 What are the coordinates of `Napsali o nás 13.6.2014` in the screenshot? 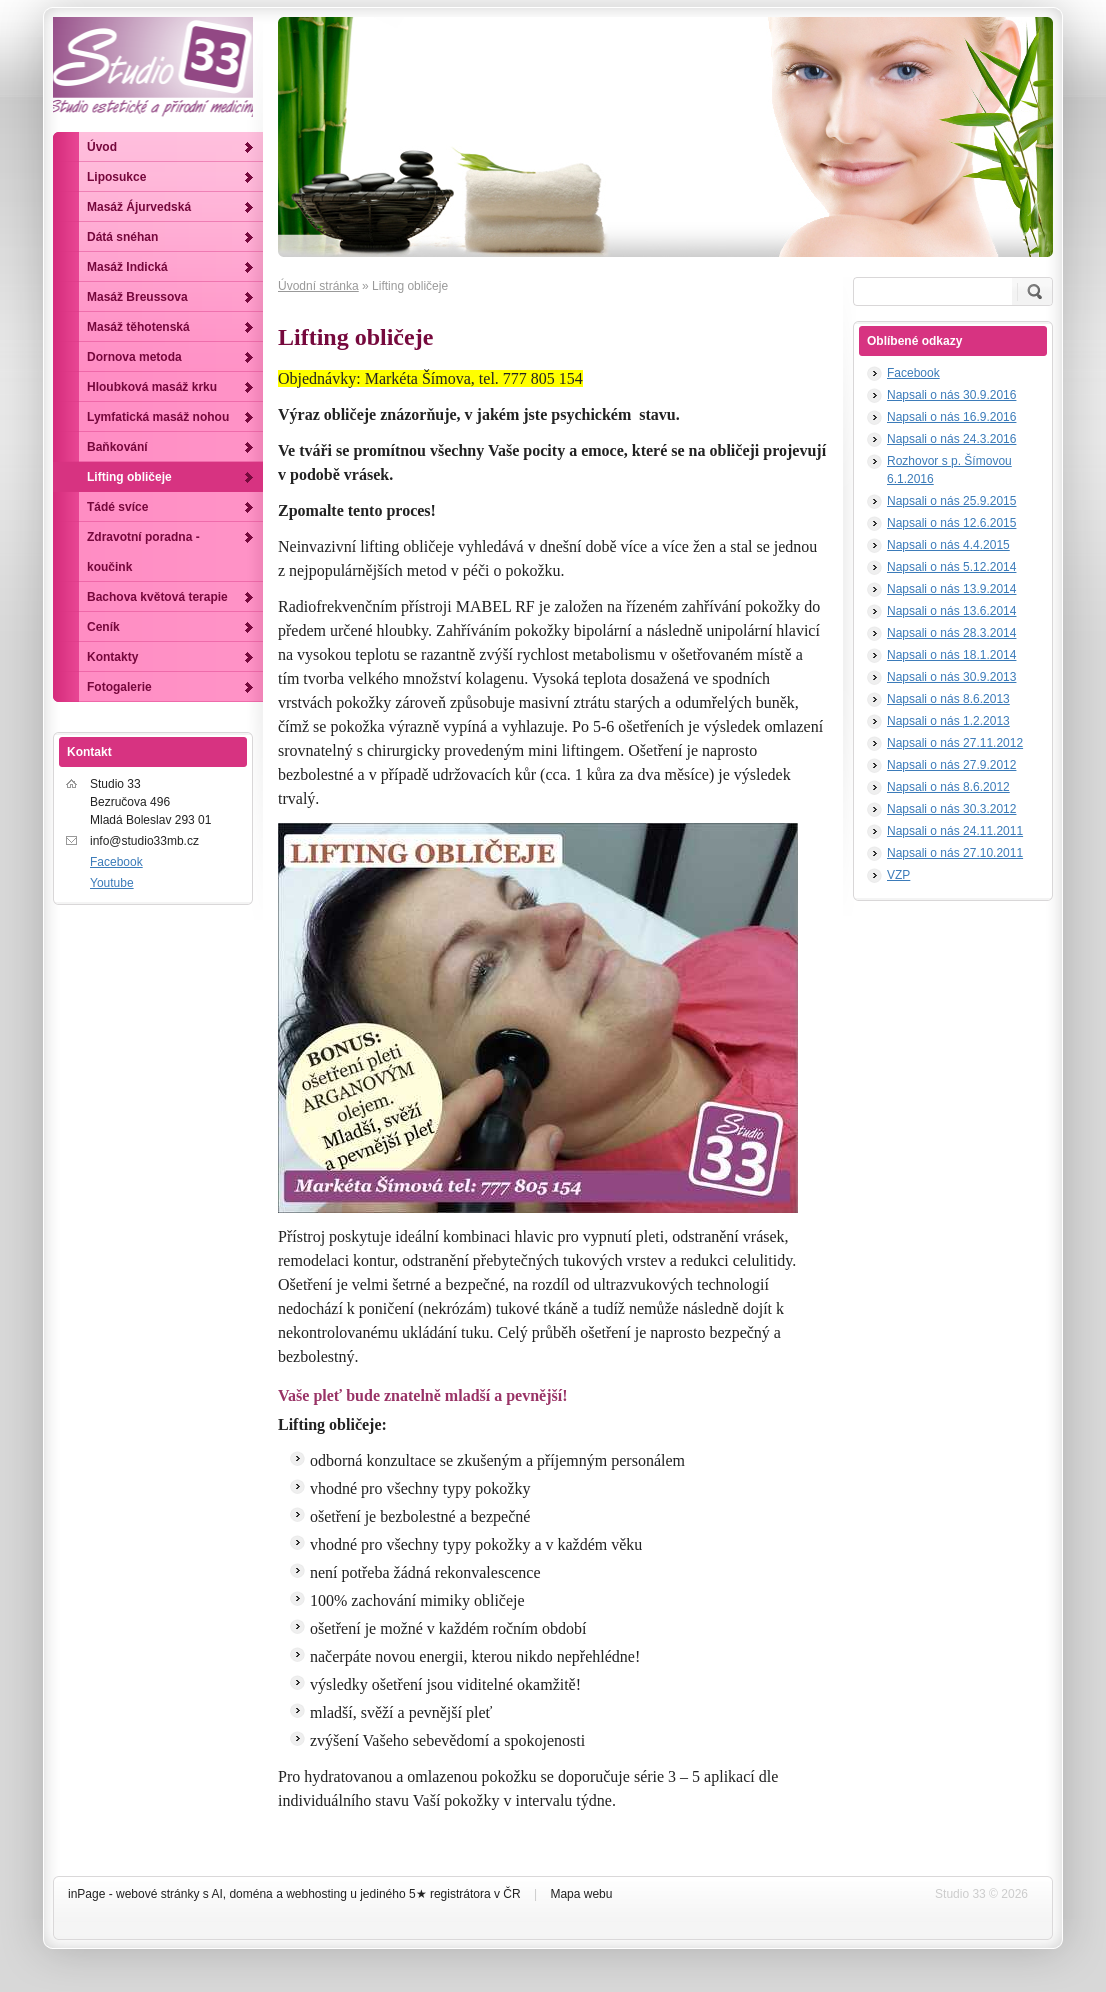 It's located at (951, 611).